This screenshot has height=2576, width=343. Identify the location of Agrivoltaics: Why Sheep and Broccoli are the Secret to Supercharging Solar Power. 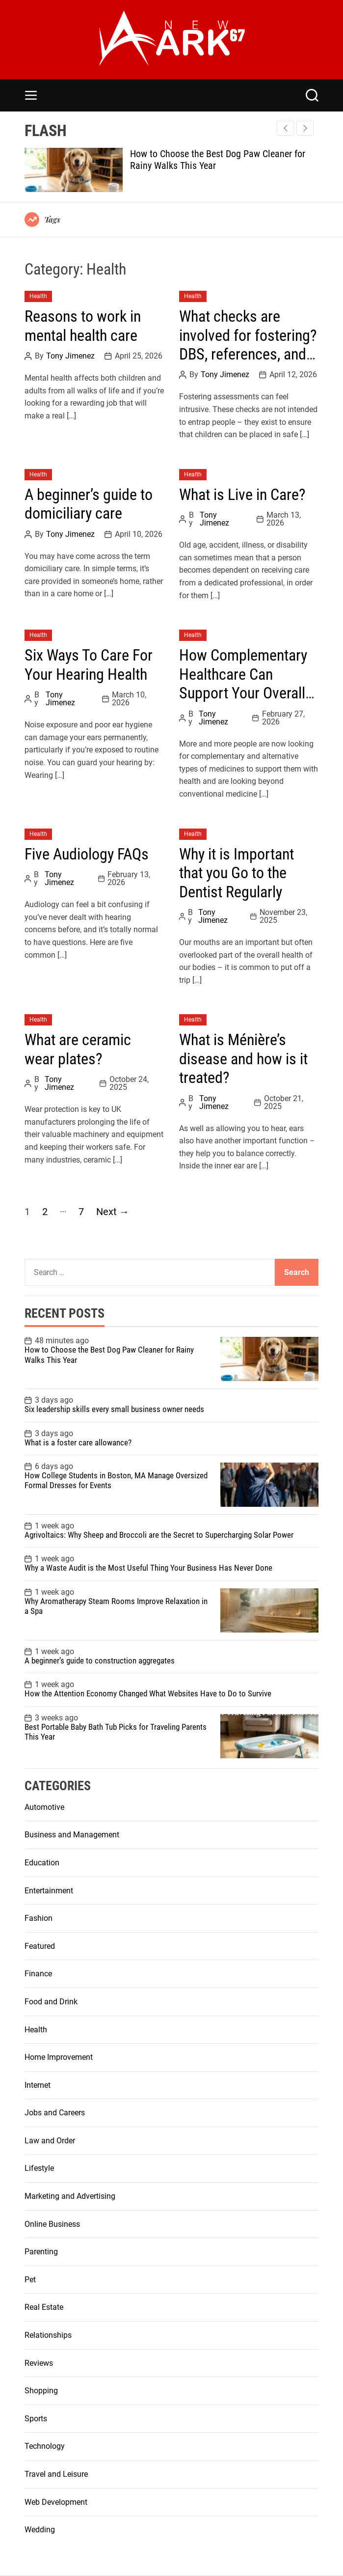
(159, 1535).